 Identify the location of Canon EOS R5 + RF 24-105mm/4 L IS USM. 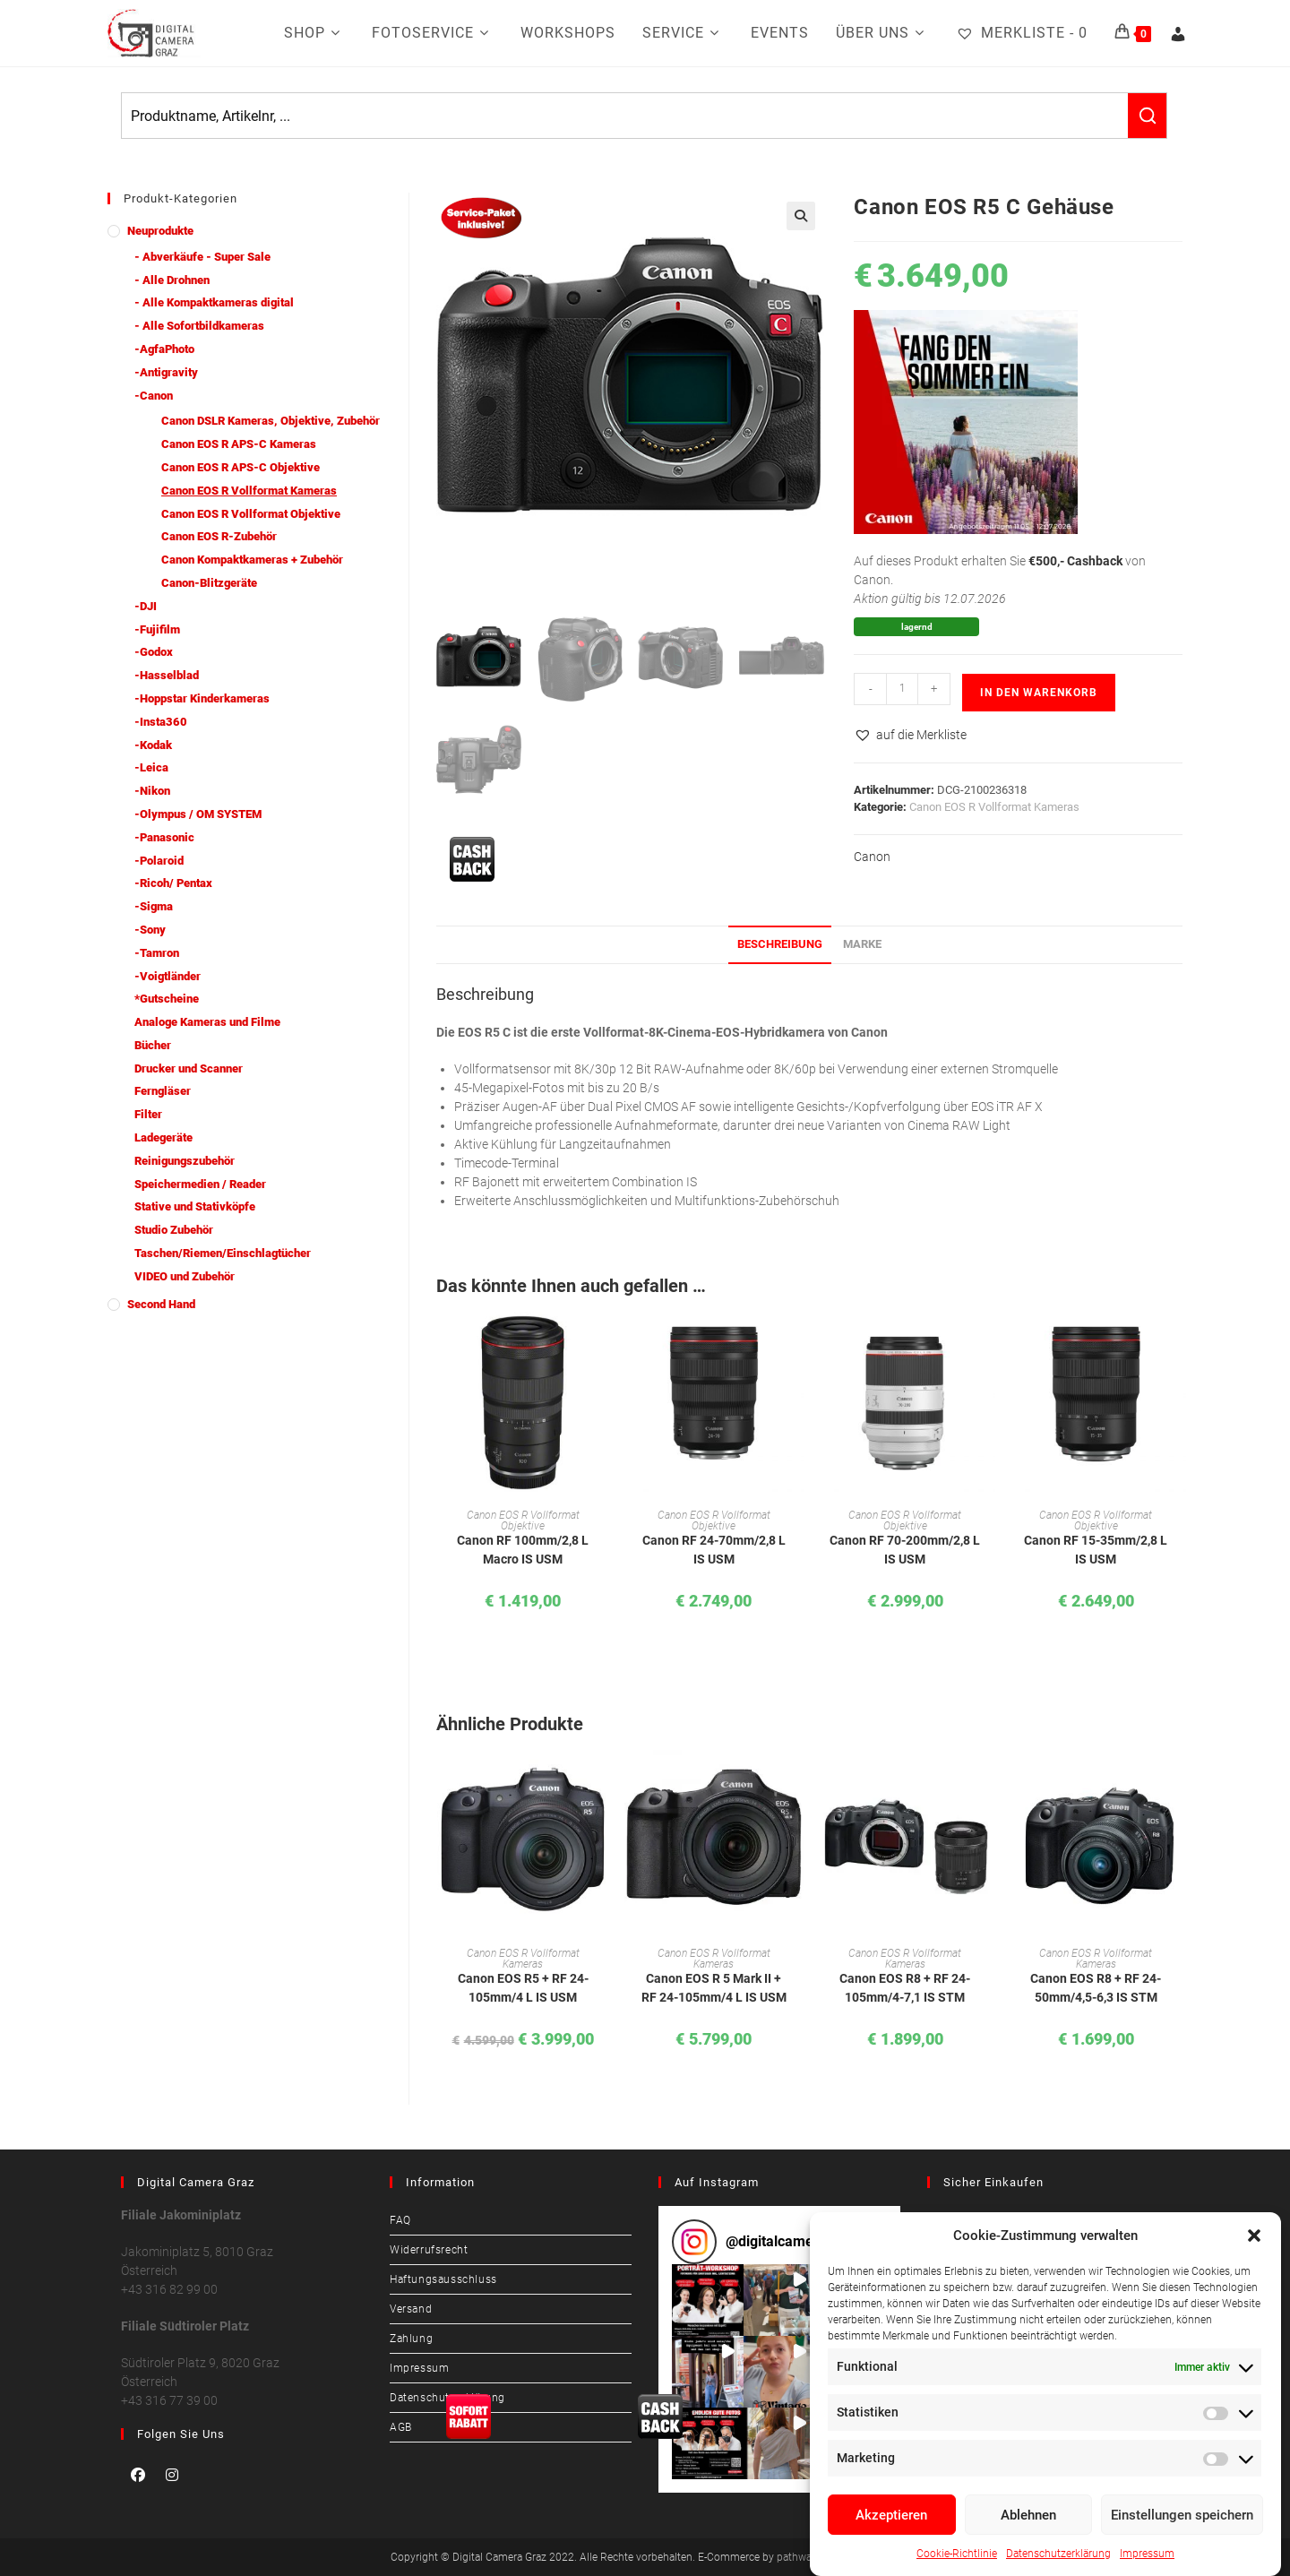
(523, 1987).